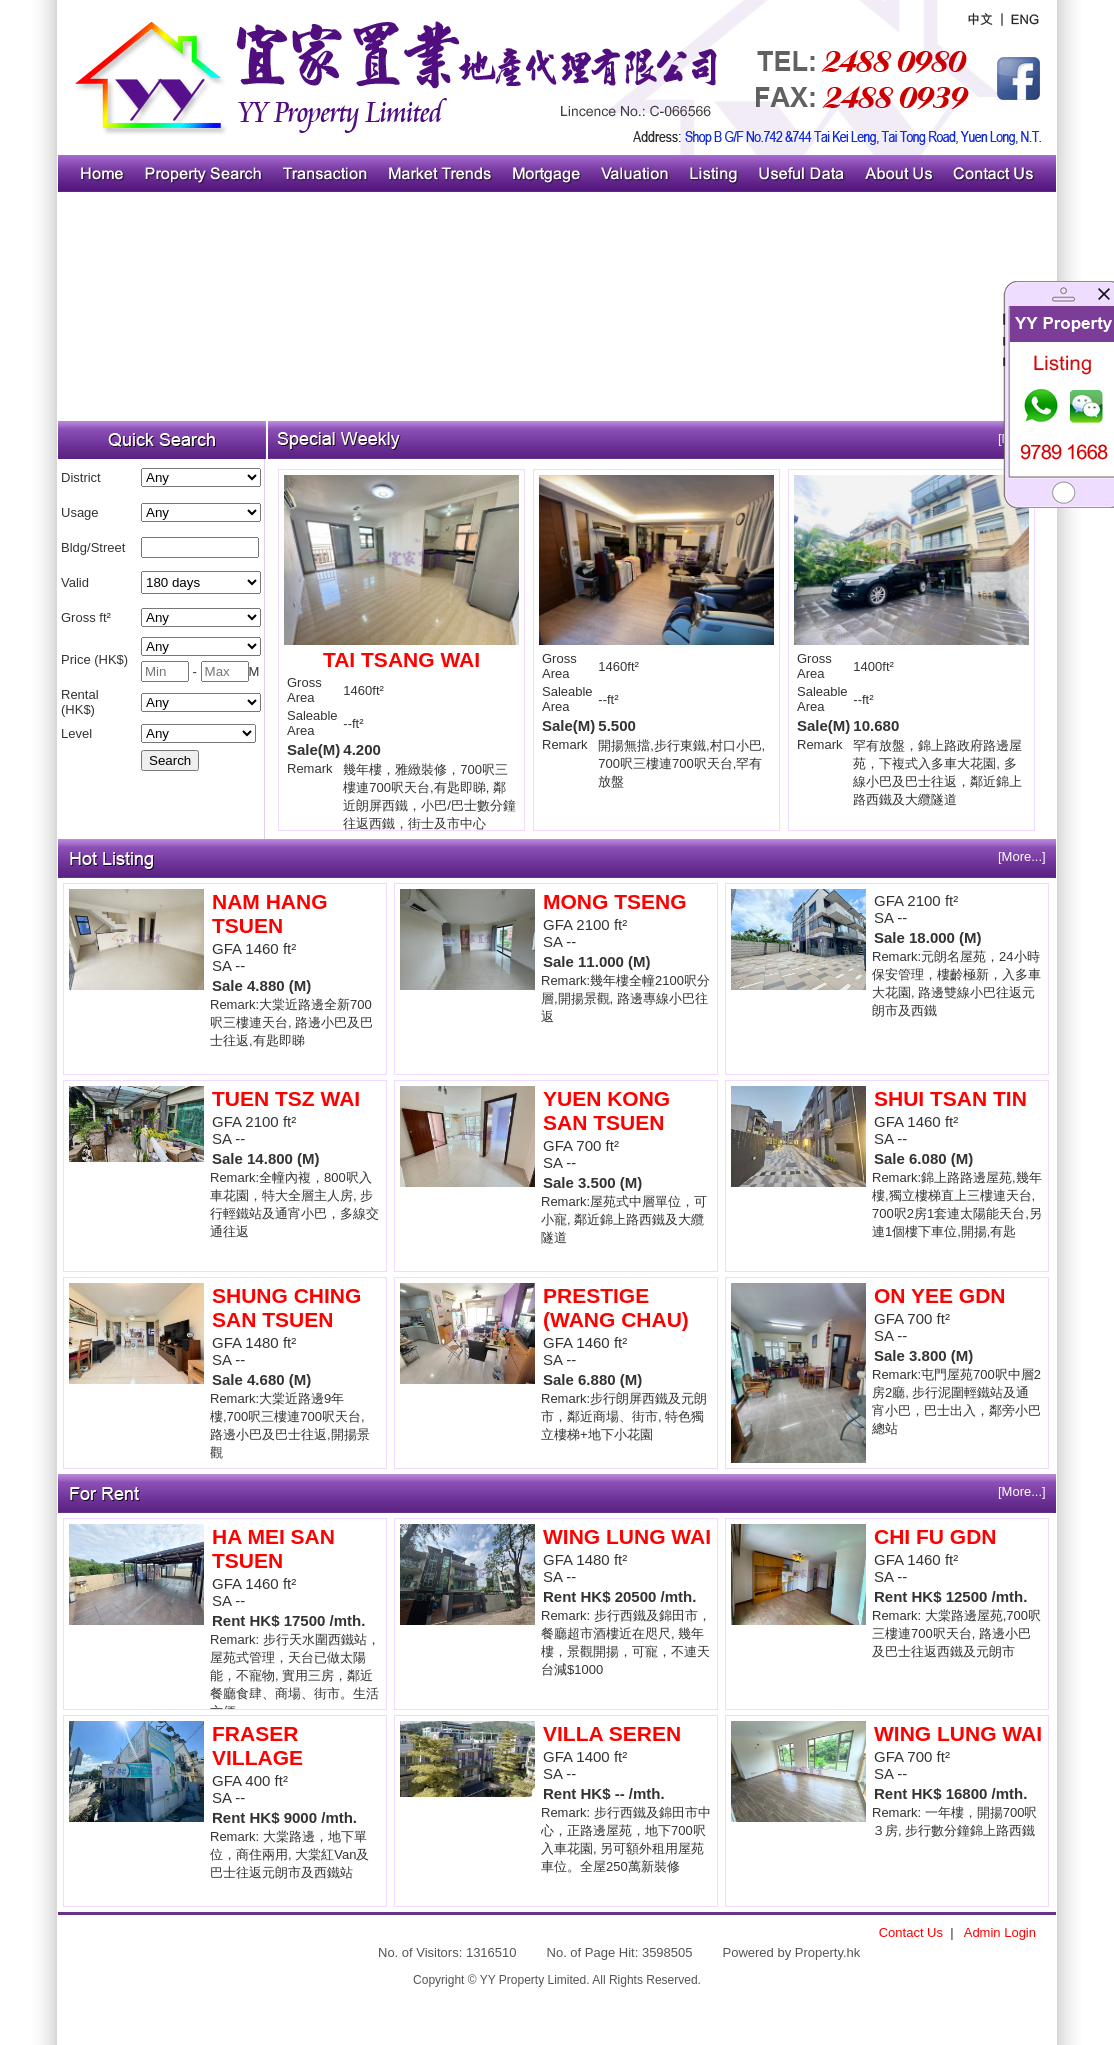 The image size is (1114, 2045). I want to click on [More...], so click(1022, 856).